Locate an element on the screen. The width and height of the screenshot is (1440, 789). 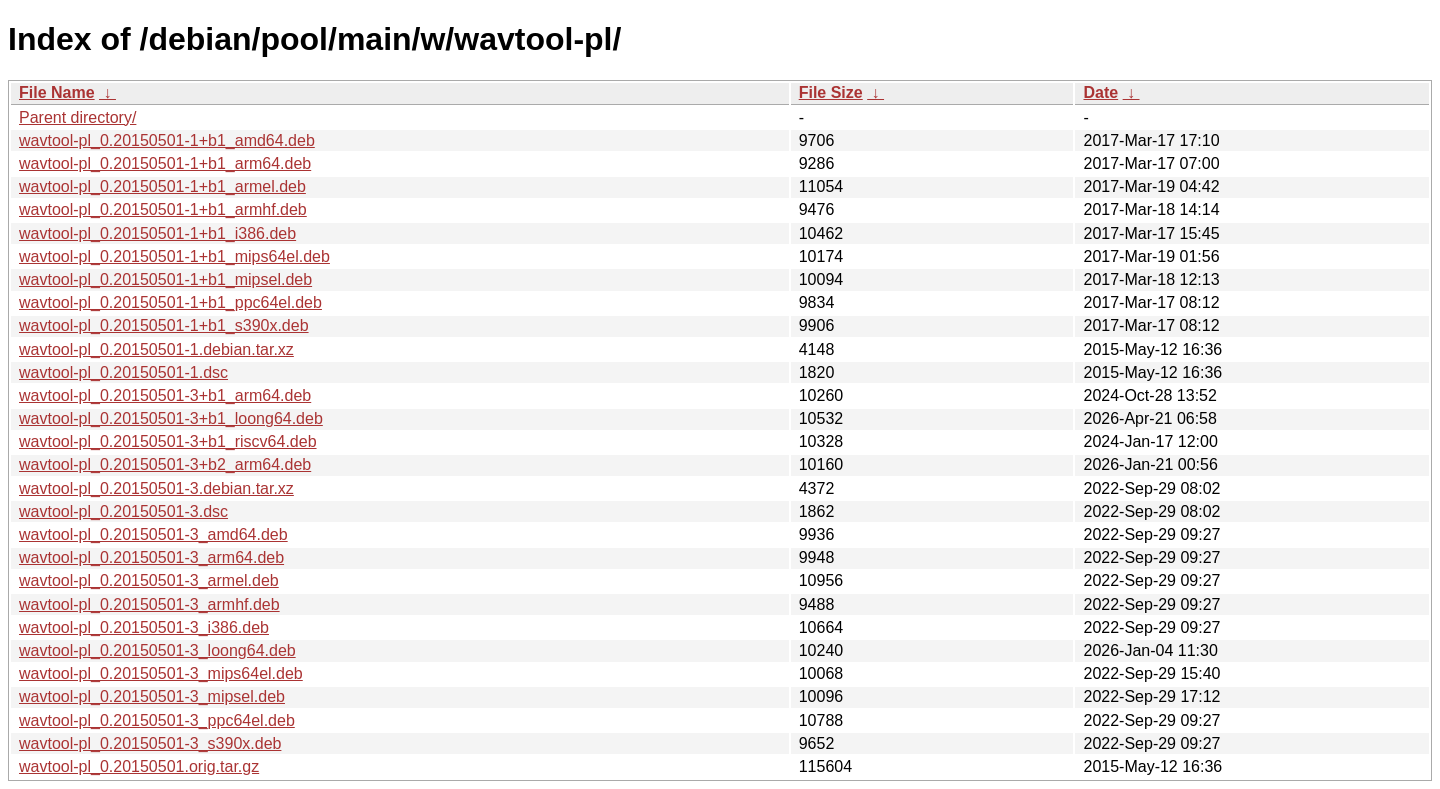
wavtool-pl_0.20150501-3_amd64.deb is located at coordinates (153, 534).